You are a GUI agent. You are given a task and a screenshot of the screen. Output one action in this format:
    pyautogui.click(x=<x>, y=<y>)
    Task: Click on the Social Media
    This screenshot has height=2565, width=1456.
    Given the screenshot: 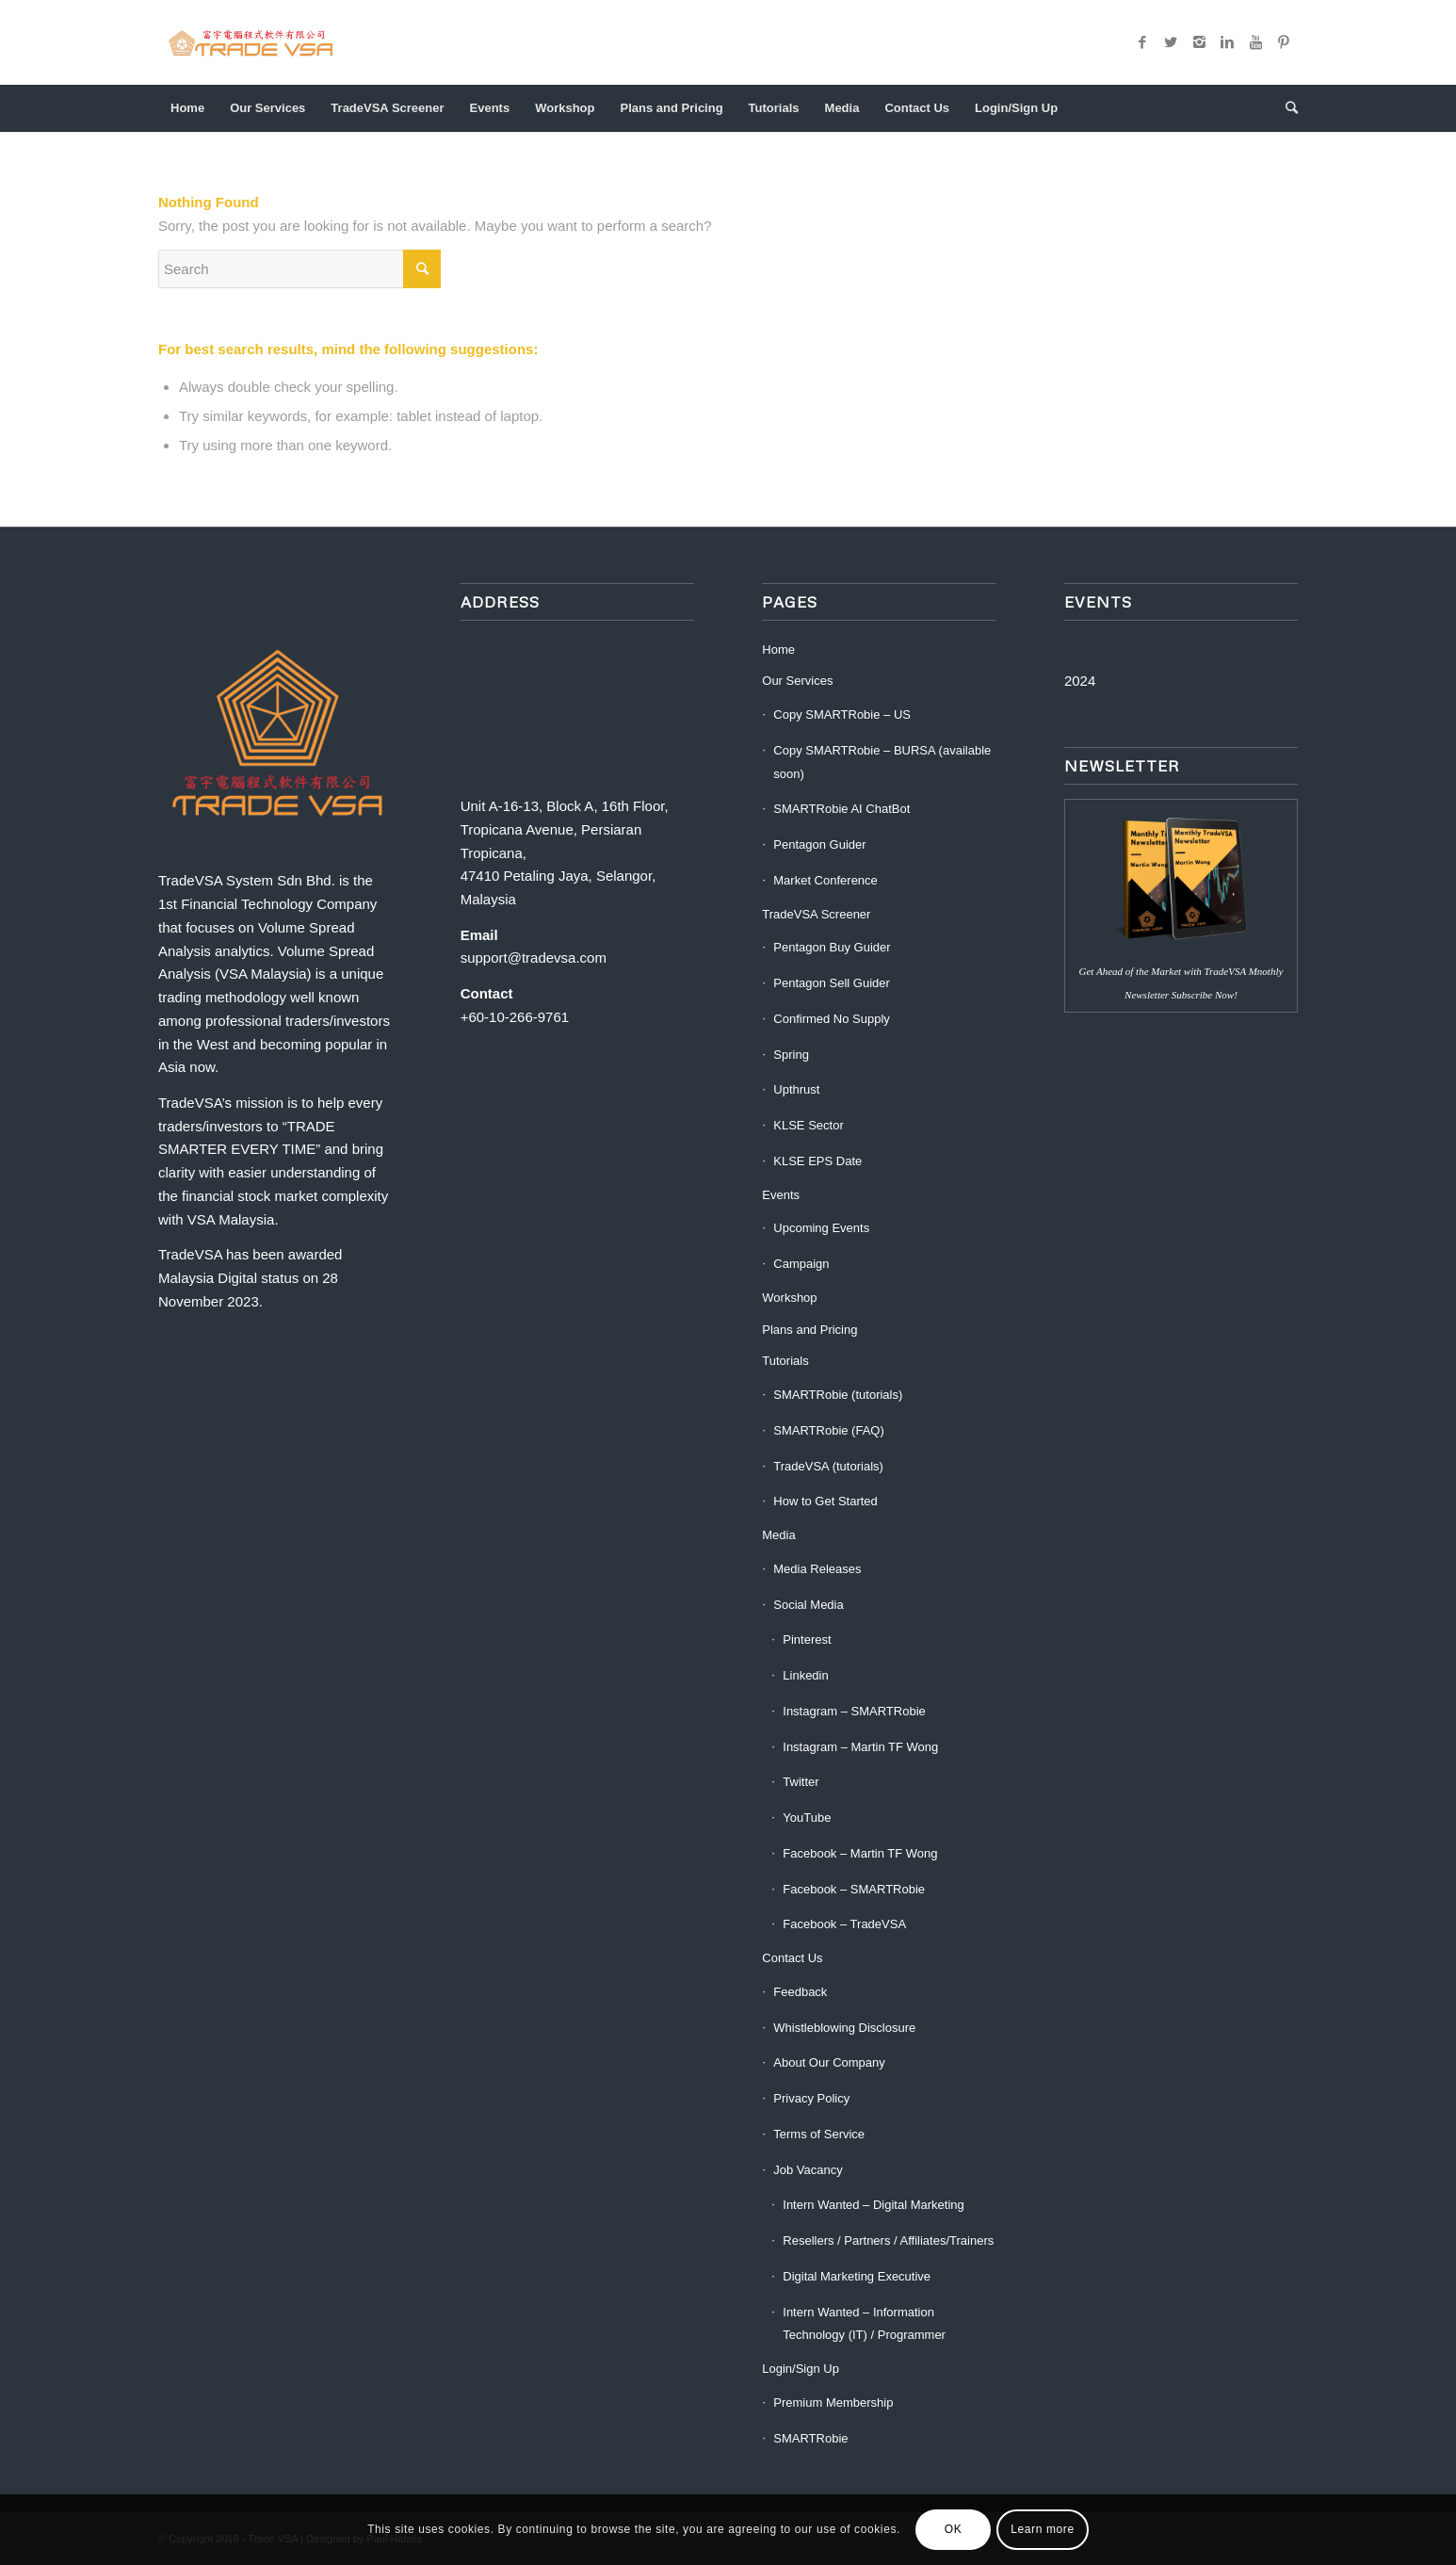 What is the action you would take?
    pyautogui.click(x=808, y=1605)
    